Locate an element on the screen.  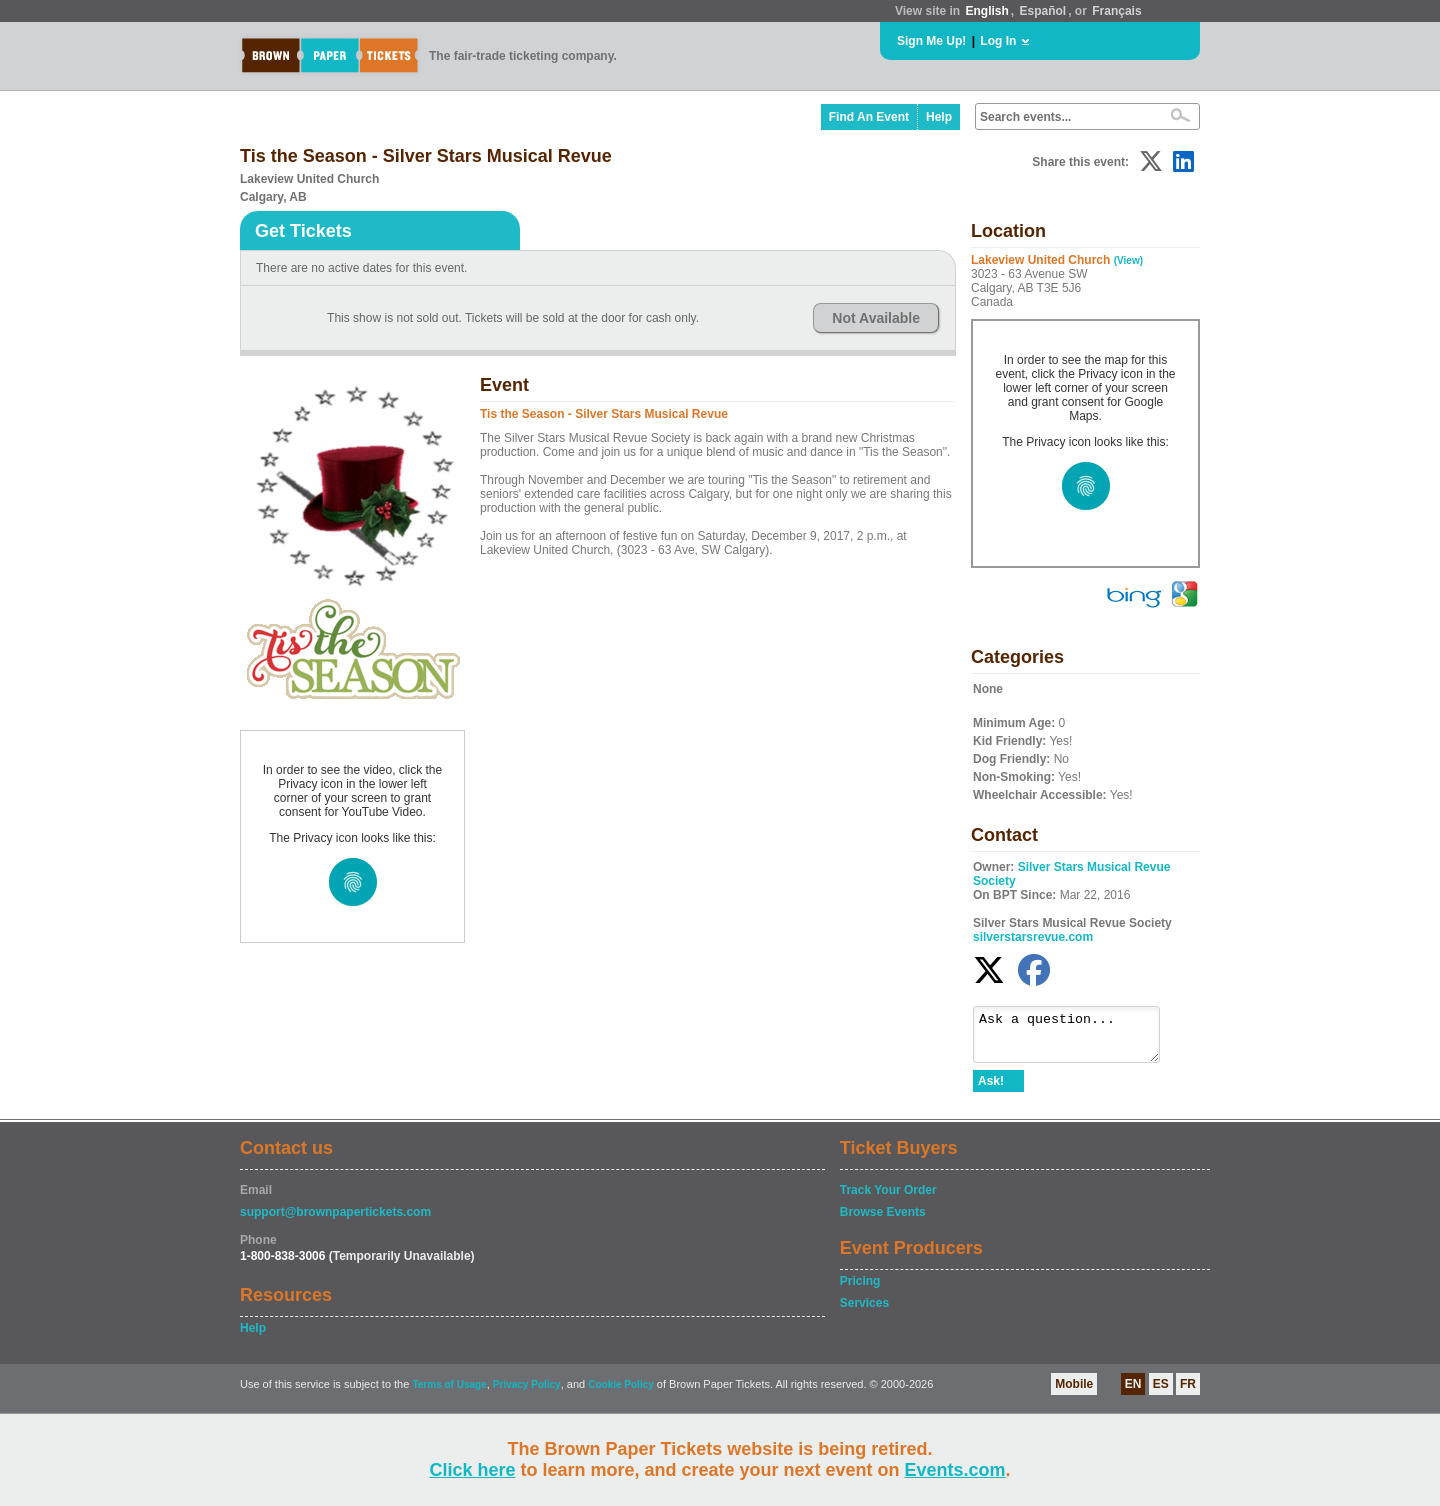
silverstarsrevue.com is located at coordinates (1033, 937).